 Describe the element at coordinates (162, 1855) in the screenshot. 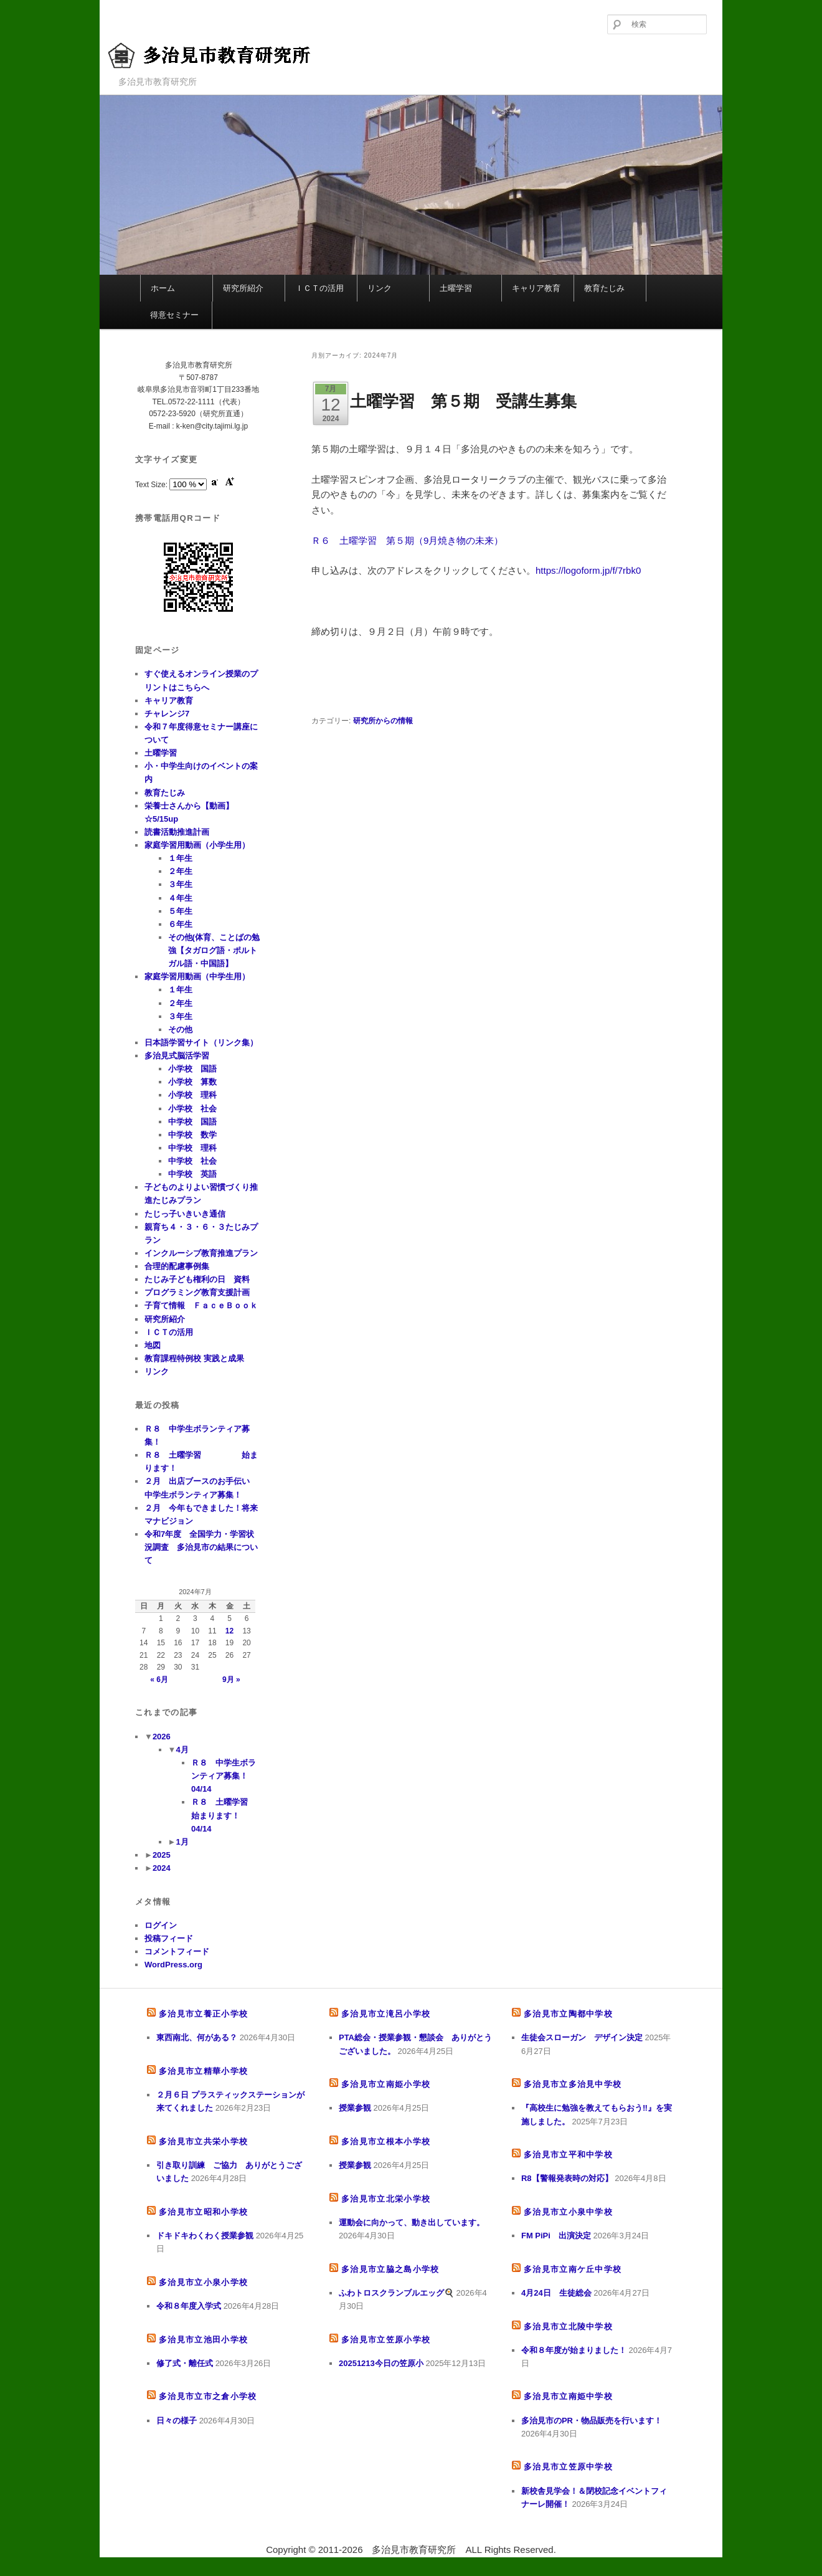

I see `2025` at that location.